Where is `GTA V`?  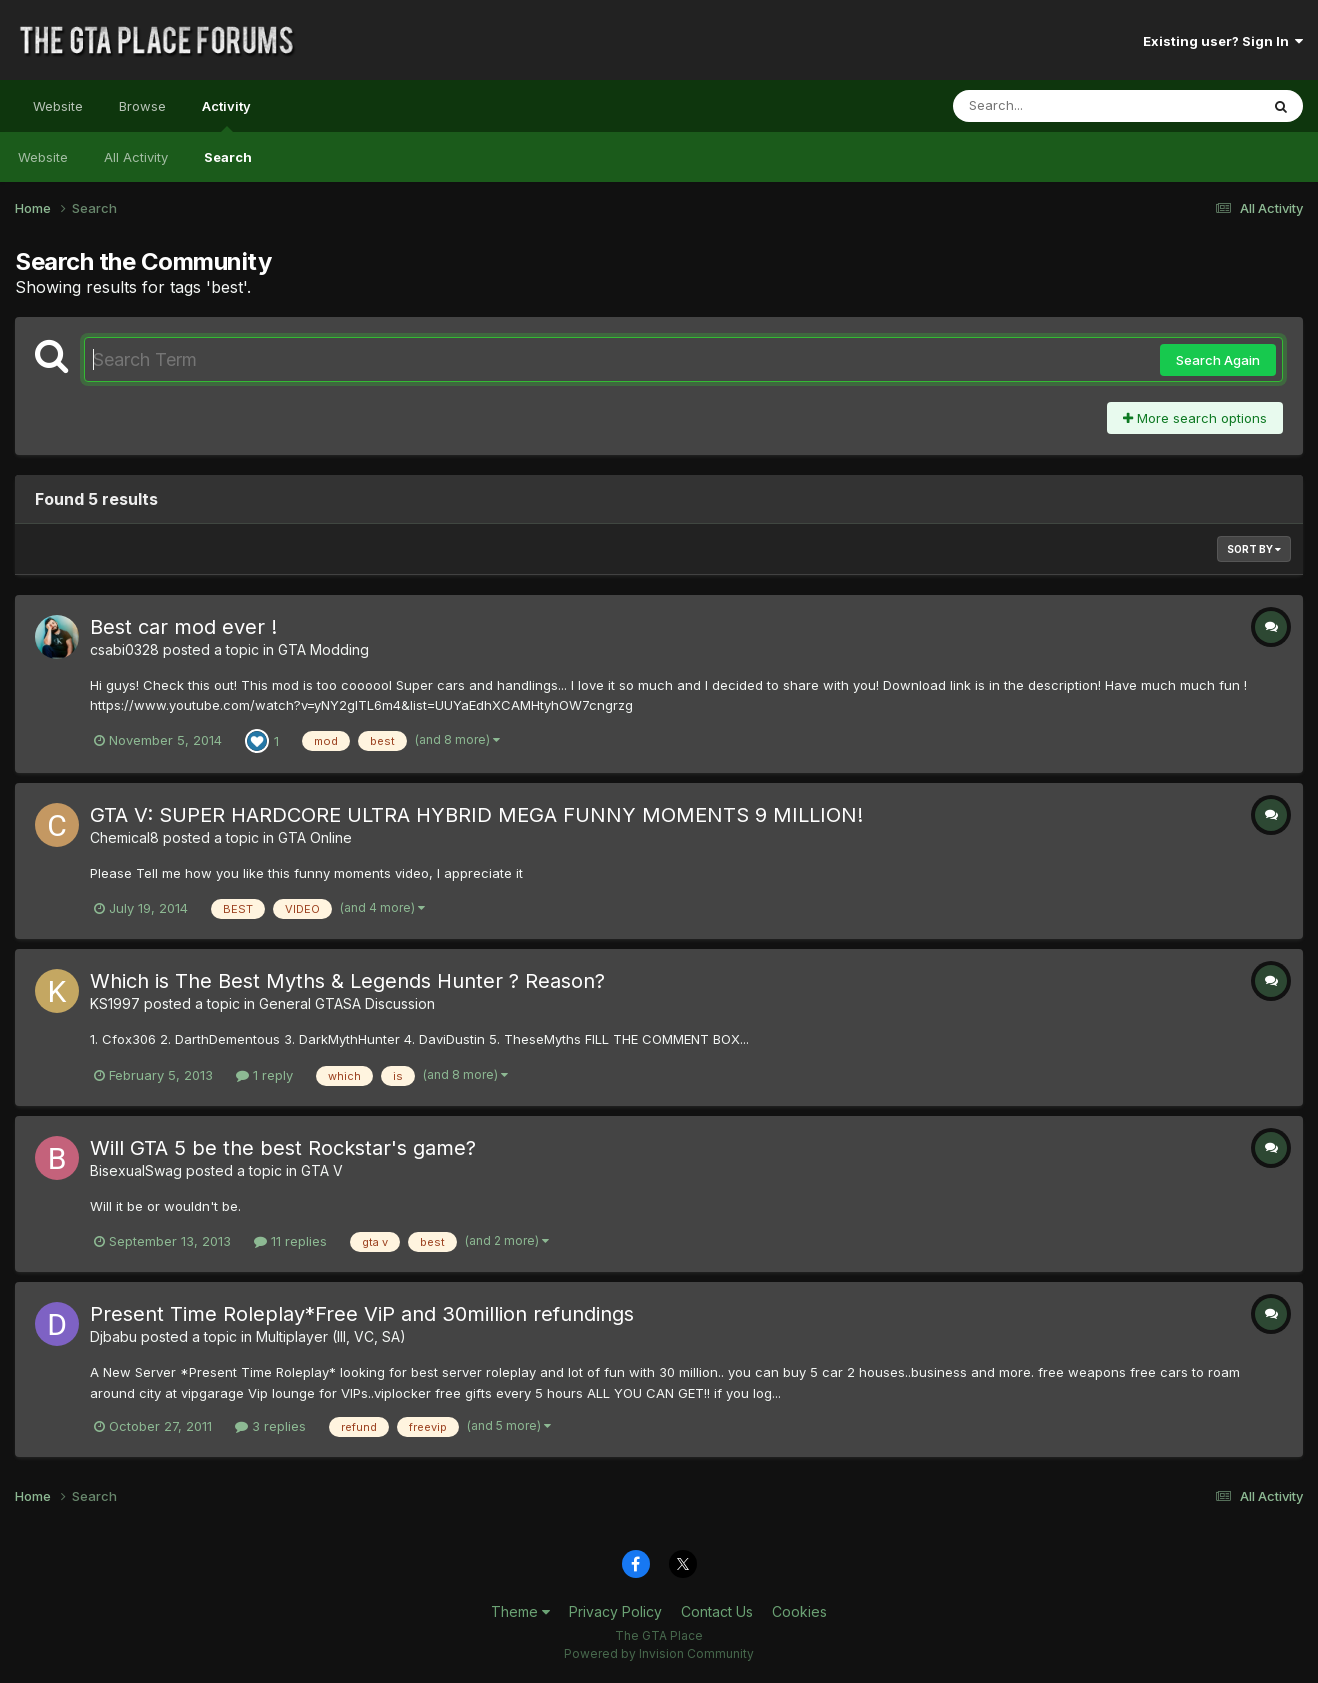
GTA V is located at coordinates (322, 1170).